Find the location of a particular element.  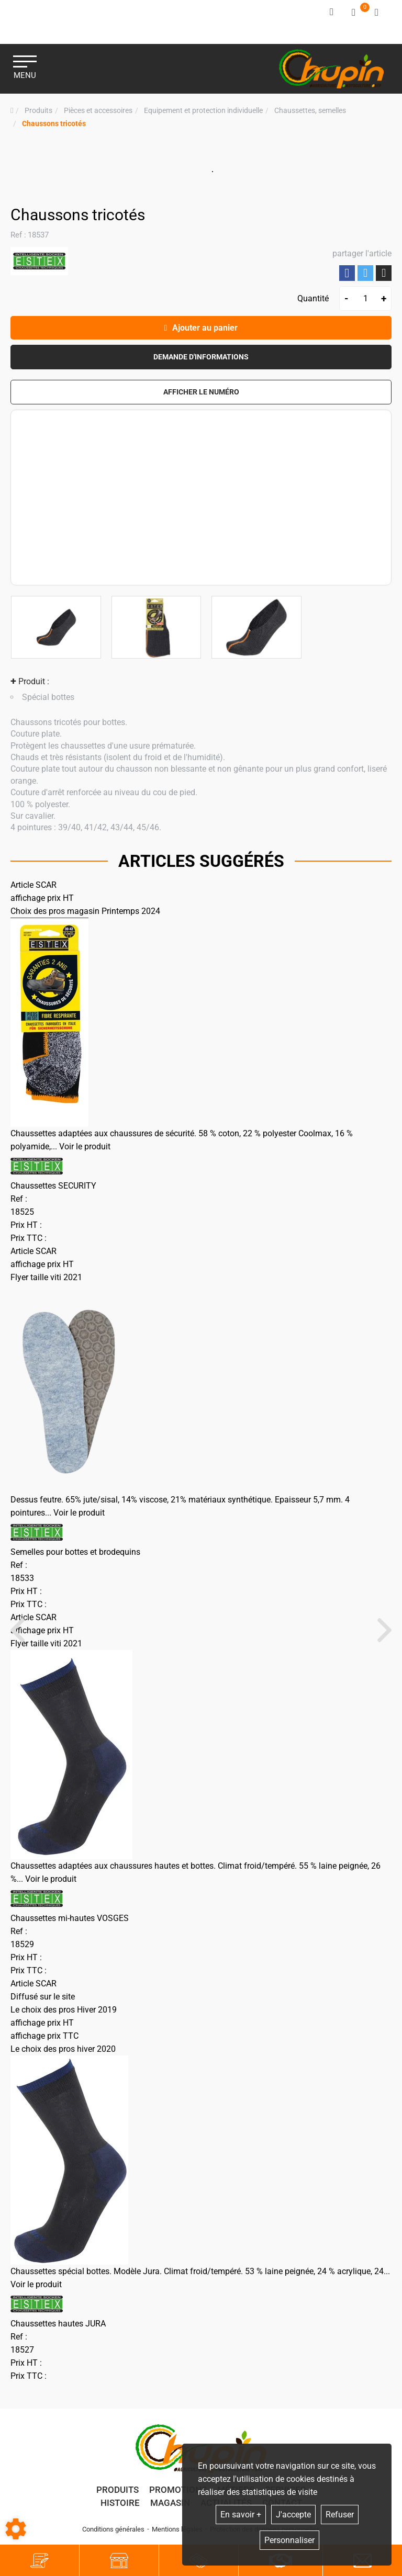

En savoir + is located at coordinates (240, 2514).